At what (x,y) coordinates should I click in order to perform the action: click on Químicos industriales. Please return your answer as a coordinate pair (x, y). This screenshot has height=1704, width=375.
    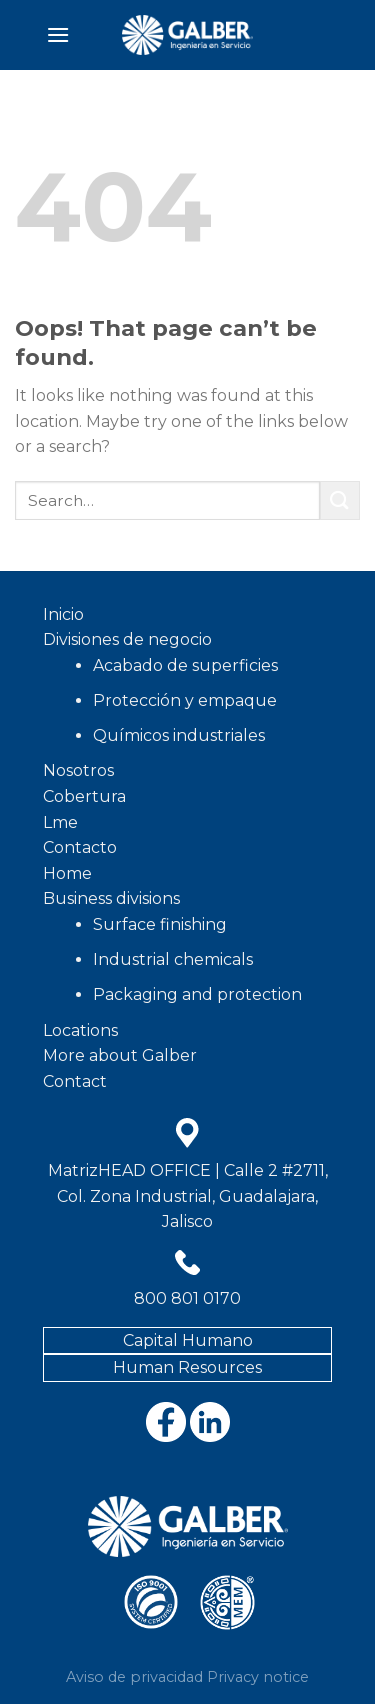
    Looking at the image, I should click on (179, 735).